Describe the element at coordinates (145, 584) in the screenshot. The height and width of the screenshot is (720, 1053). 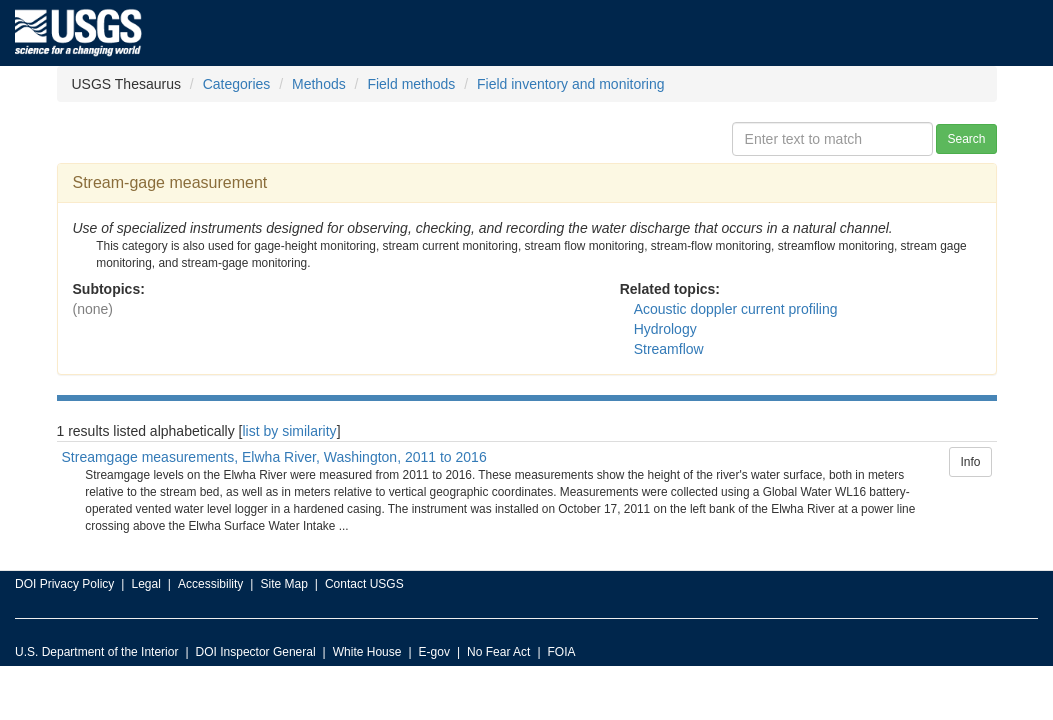
I see `Legal` at that location.